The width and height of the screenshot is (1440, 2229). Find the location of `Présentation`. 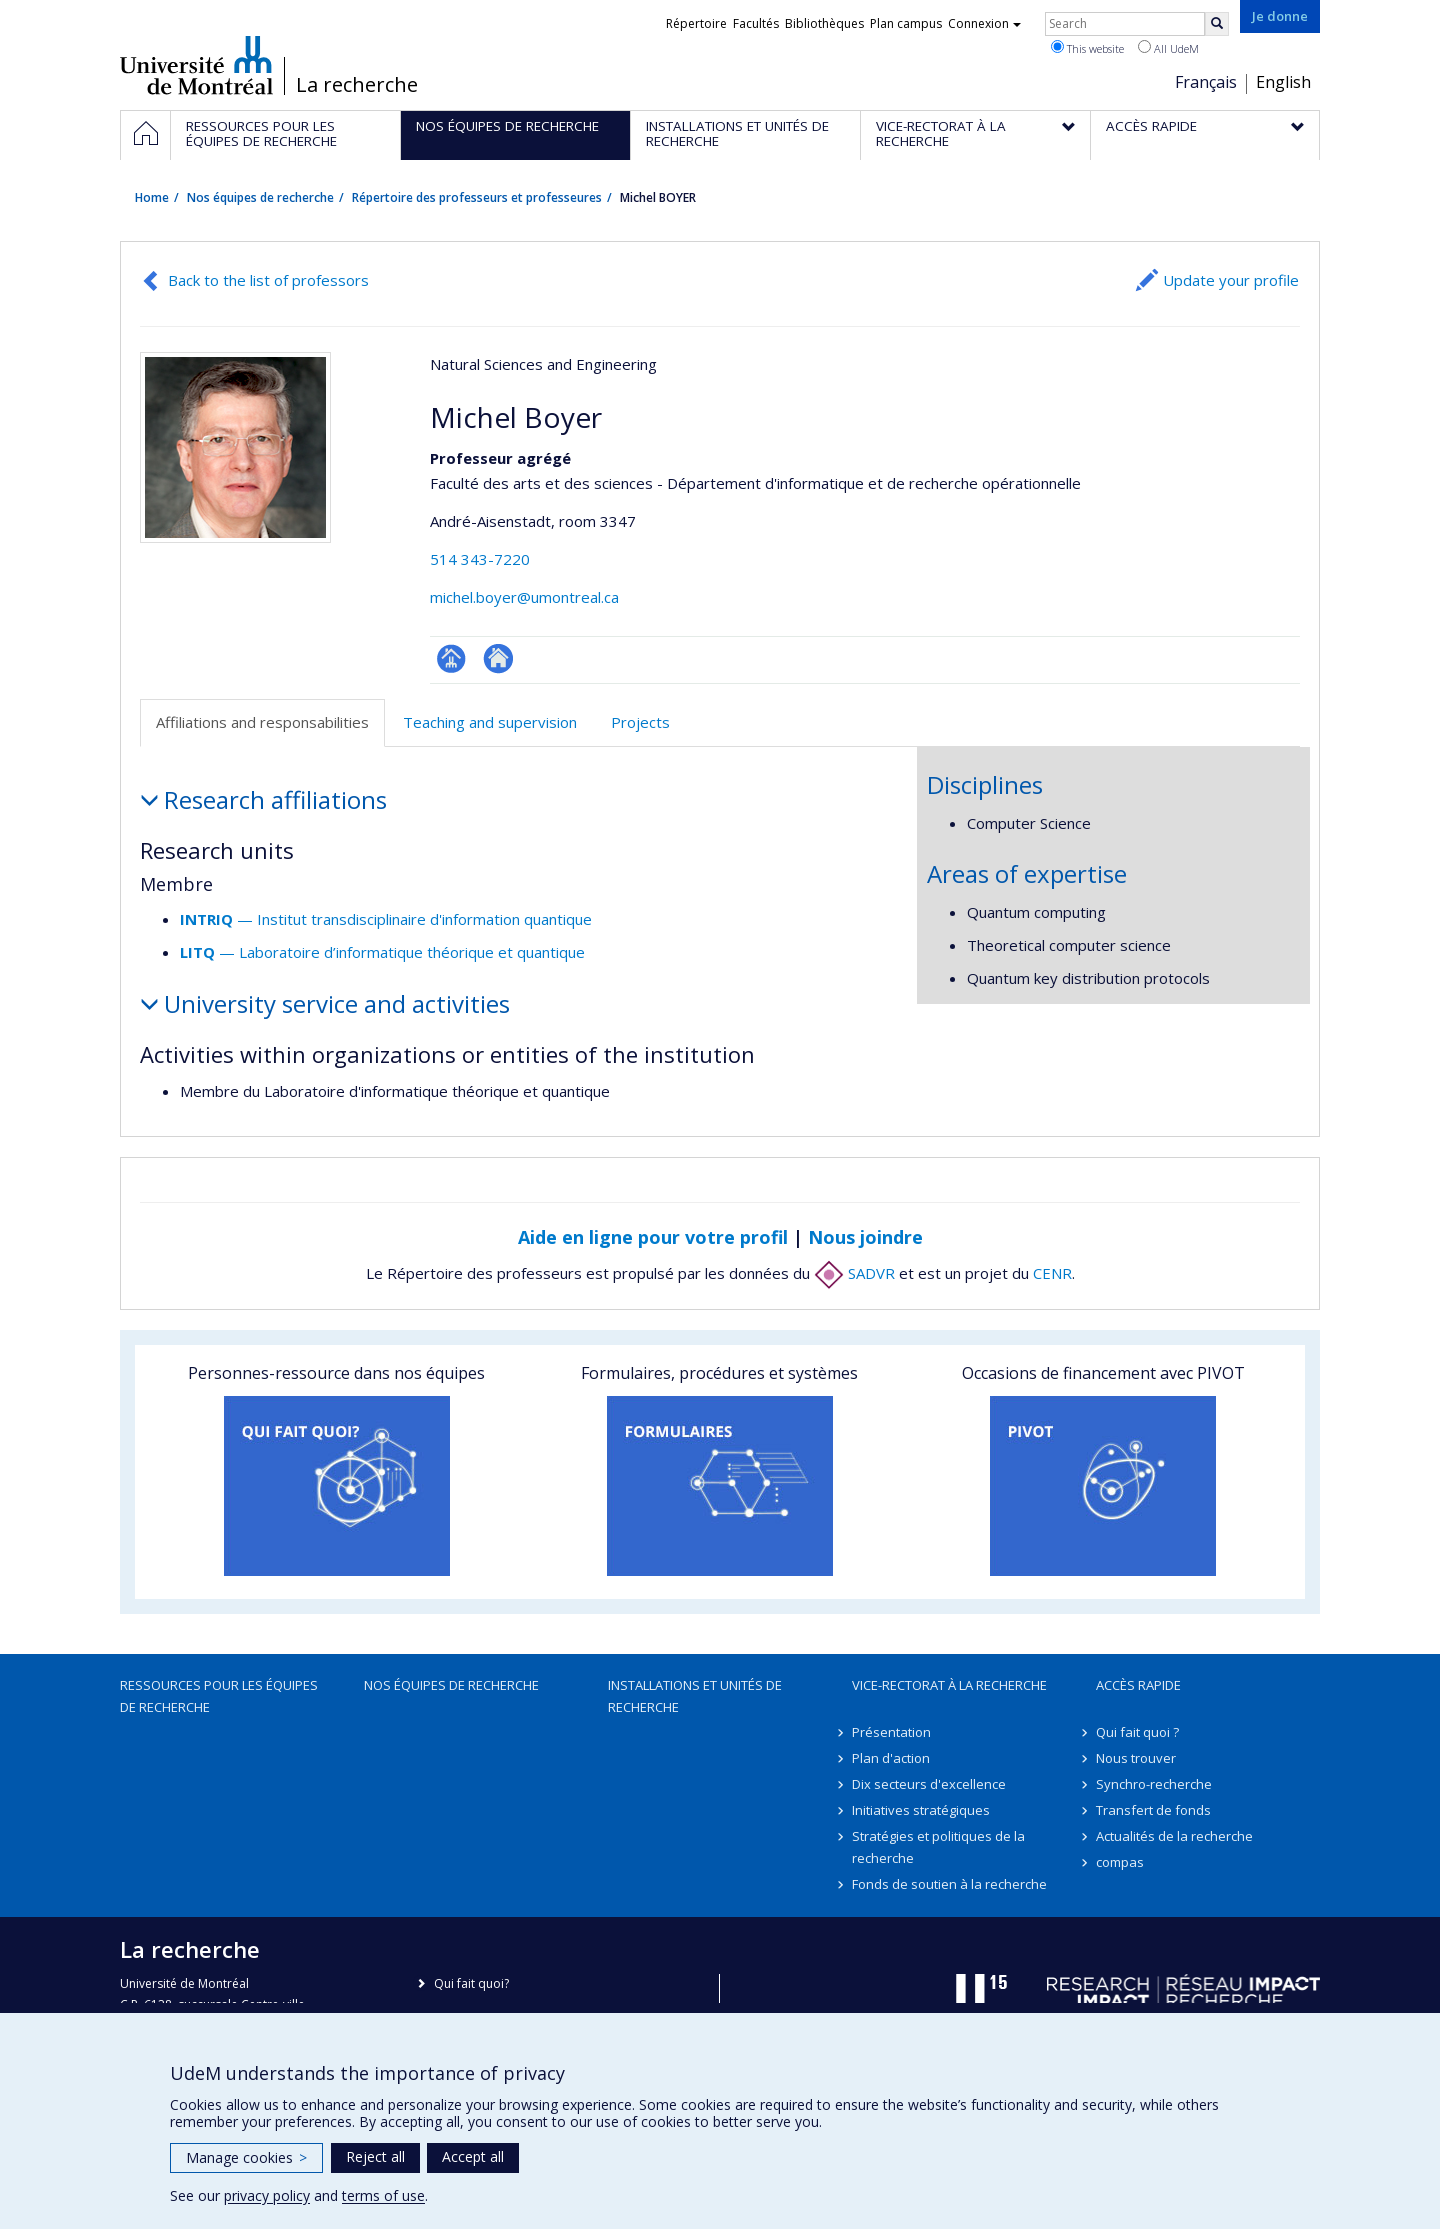

Présentation is located at coordinates (891, 1732).